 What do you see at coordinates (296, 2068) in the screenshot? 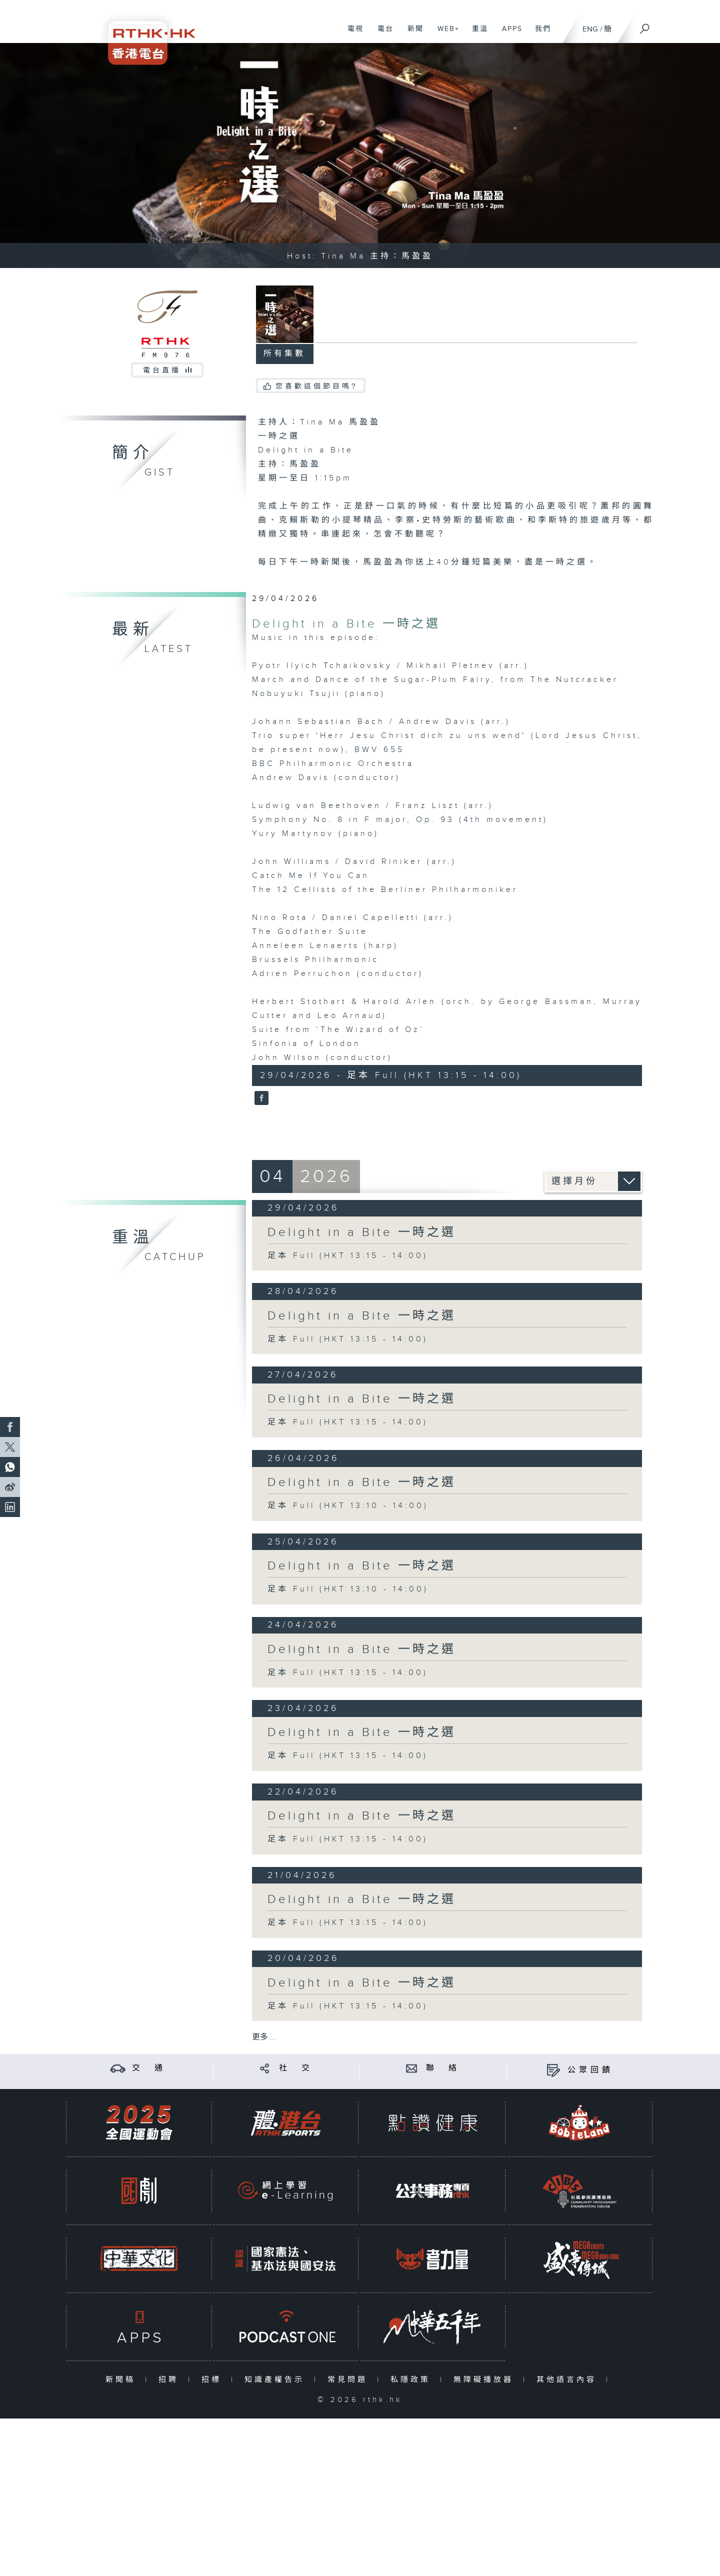
I see `社 交` at bounding box center [296, 2068].